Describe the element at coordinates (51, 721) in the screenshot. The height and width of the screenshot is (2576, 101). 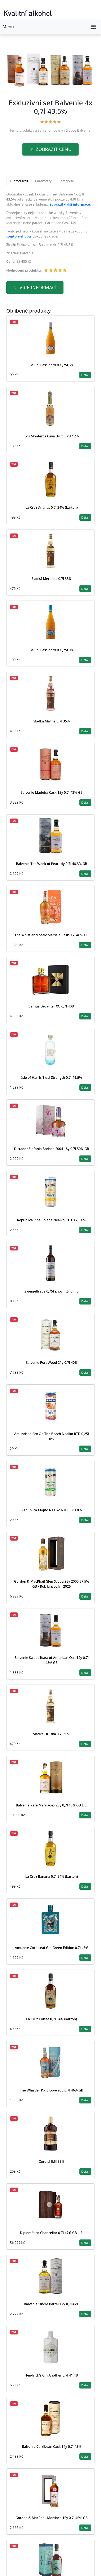
I see `Sladká Malina 0,7l 35%` at that location.